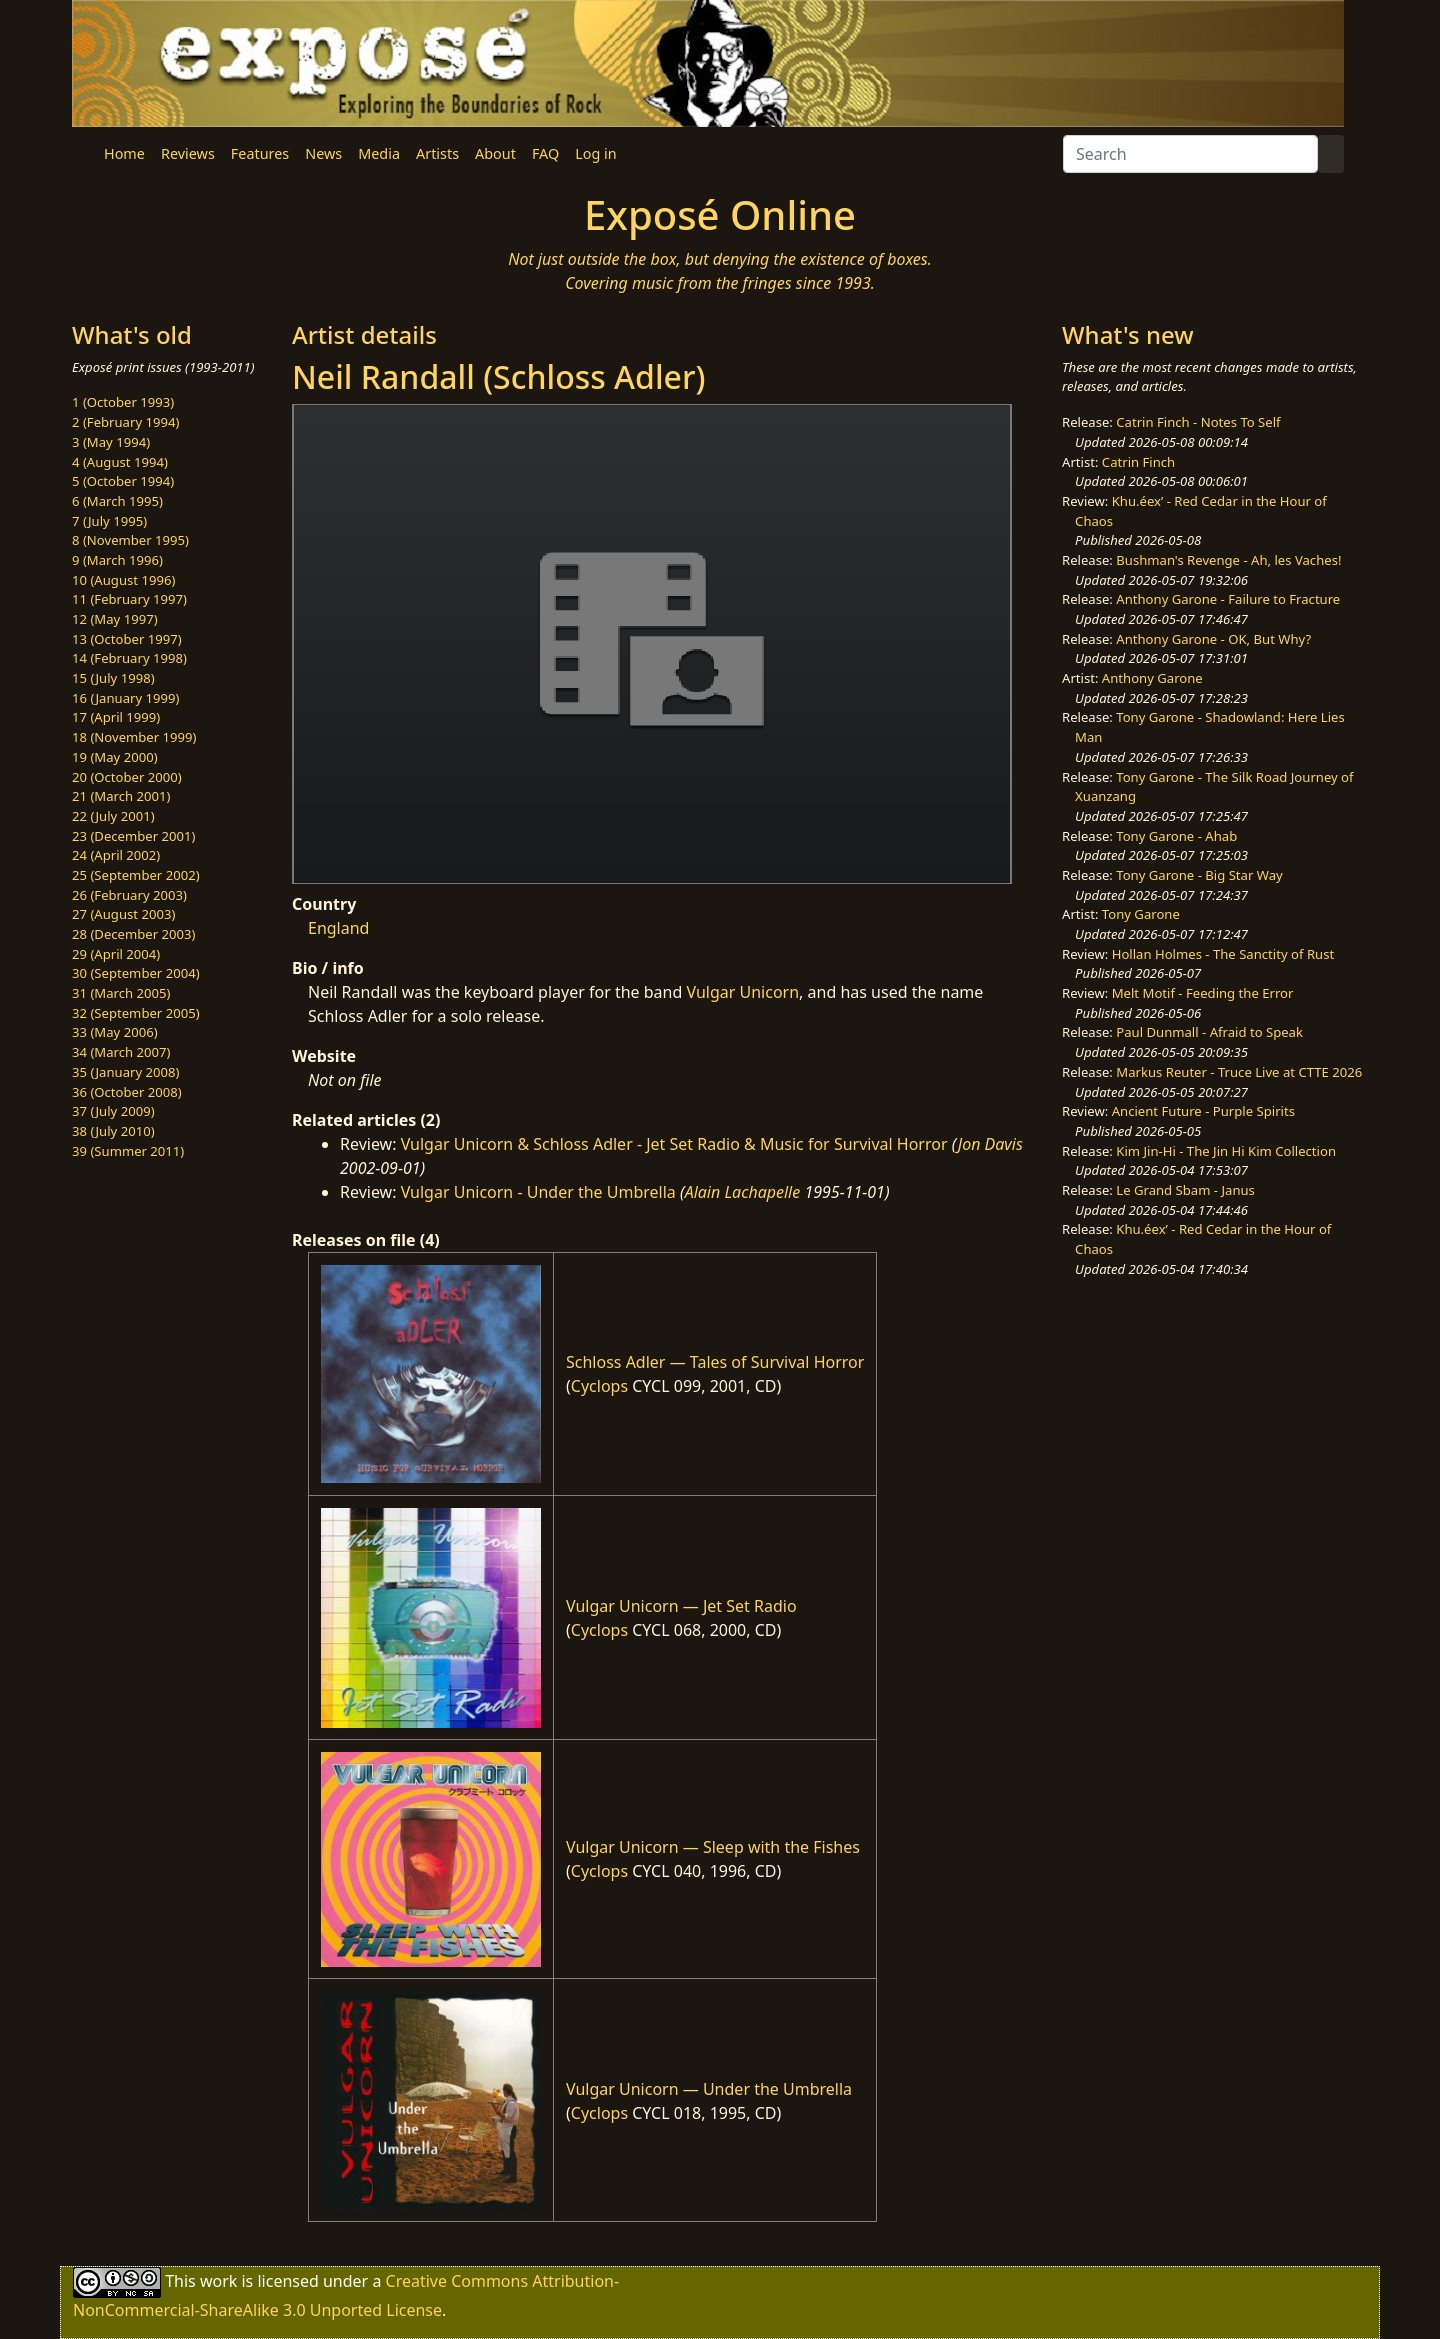  Describe the element at coordinates (599, 1386) in the screenshot. I see `Cyclops` at that location.